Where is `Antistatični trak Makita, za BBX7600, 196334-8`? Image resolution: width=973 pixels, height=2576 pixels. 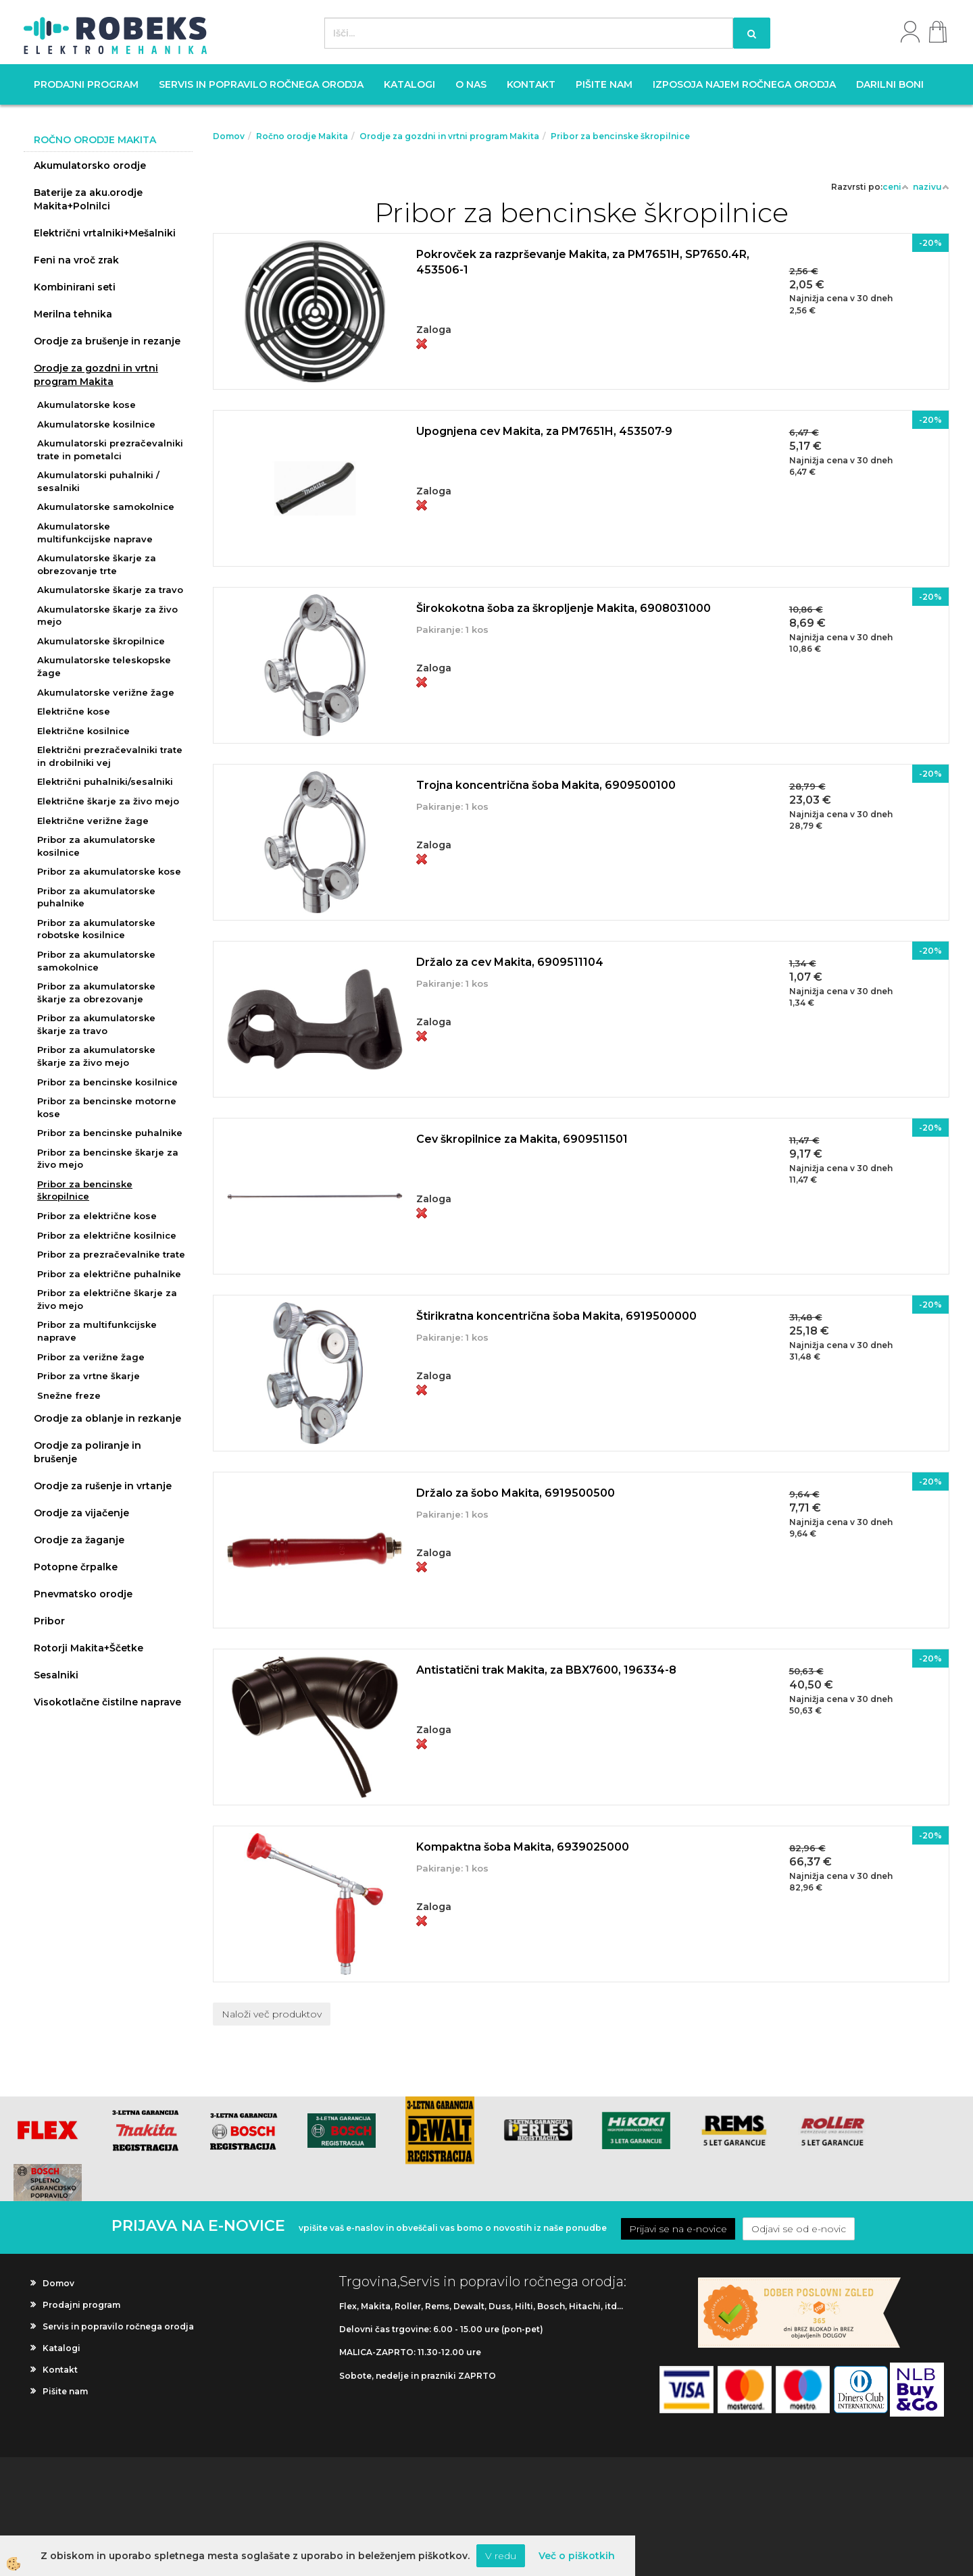
Antistatični trak Makita, za BBX7600, 196334-8 is located at coordinates (546, 1670).